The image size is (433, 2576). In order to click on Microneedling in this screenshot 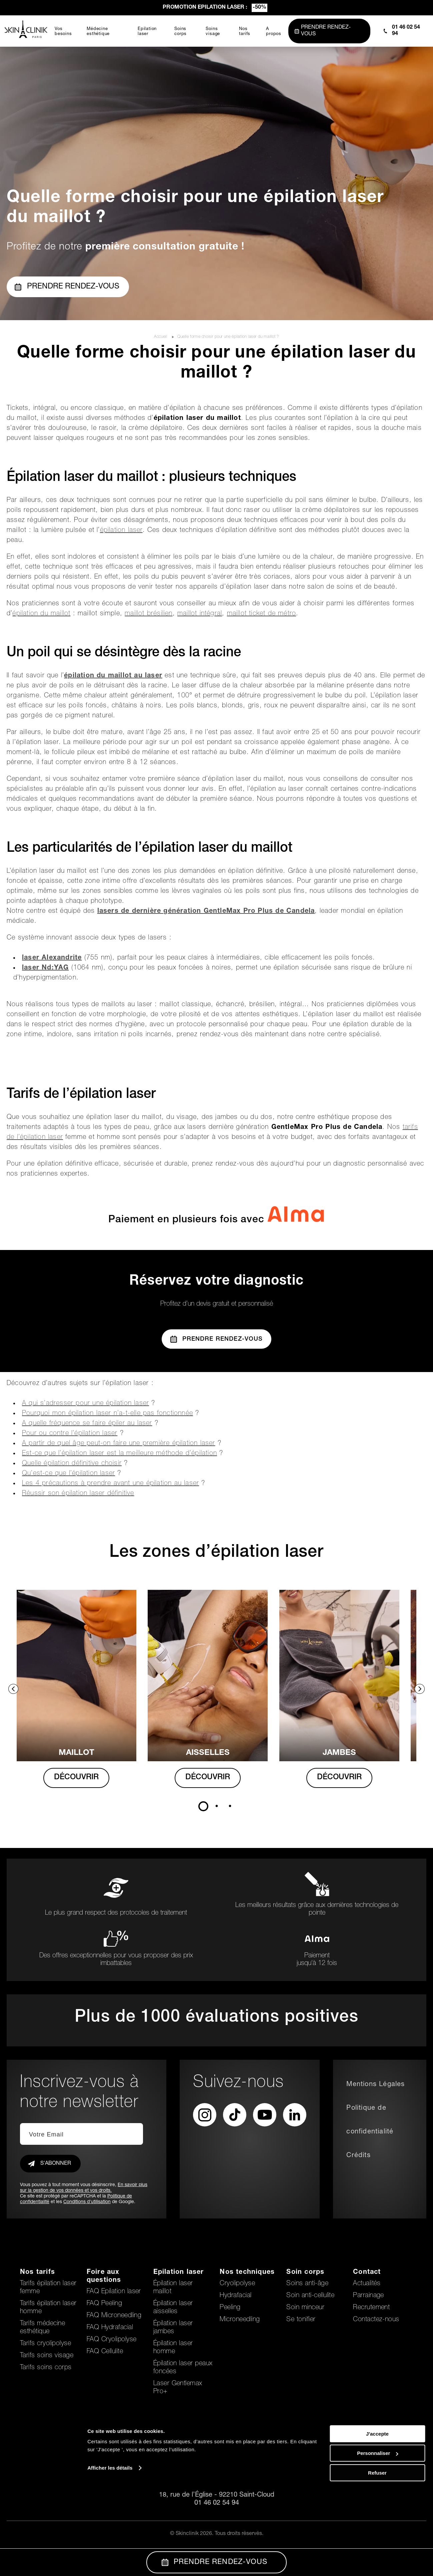, I will do `click(240, 2320)`.